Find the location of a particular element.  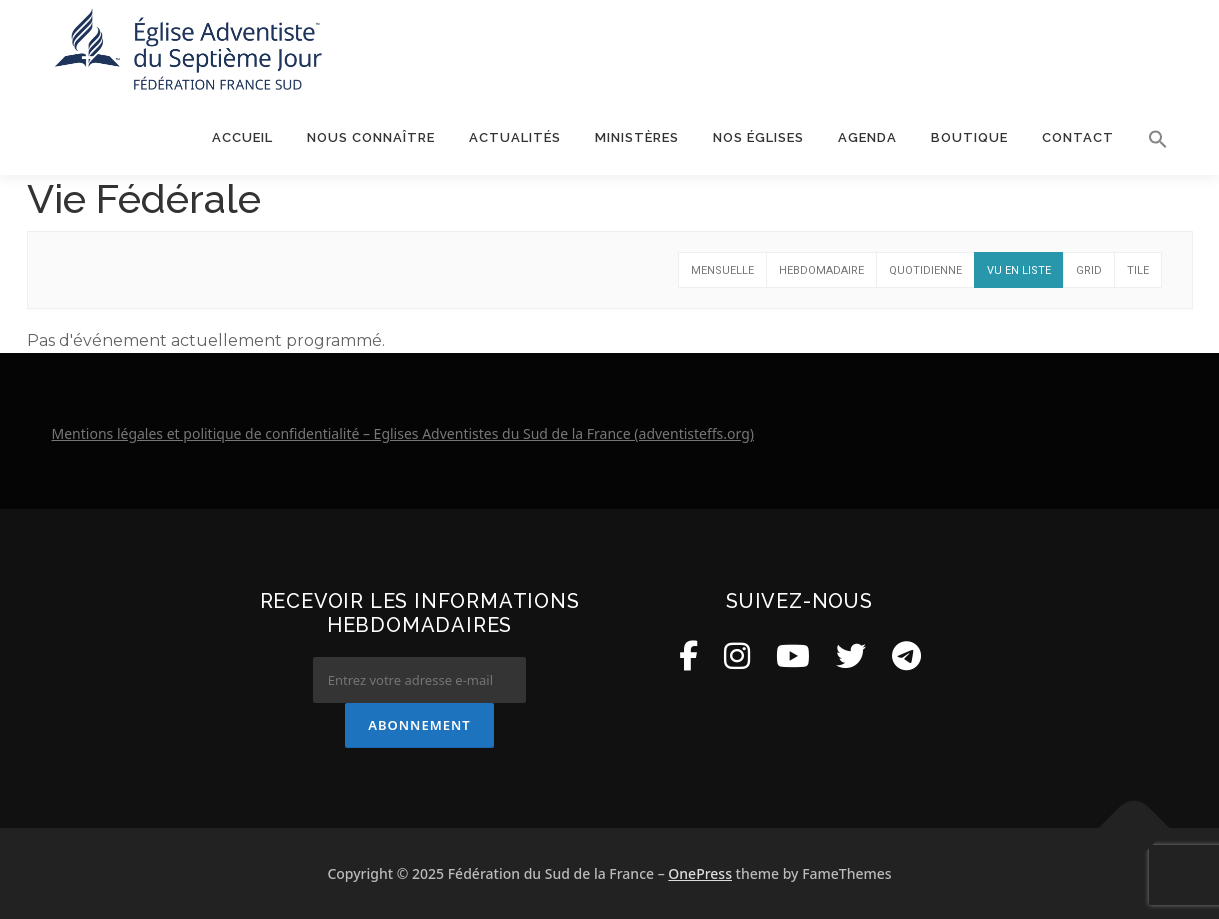

Mentions légales et politique de confidentialité – Eglises Adventistes du Sud de la France (adventisteffs.org) is located at coordinates (403, 433).